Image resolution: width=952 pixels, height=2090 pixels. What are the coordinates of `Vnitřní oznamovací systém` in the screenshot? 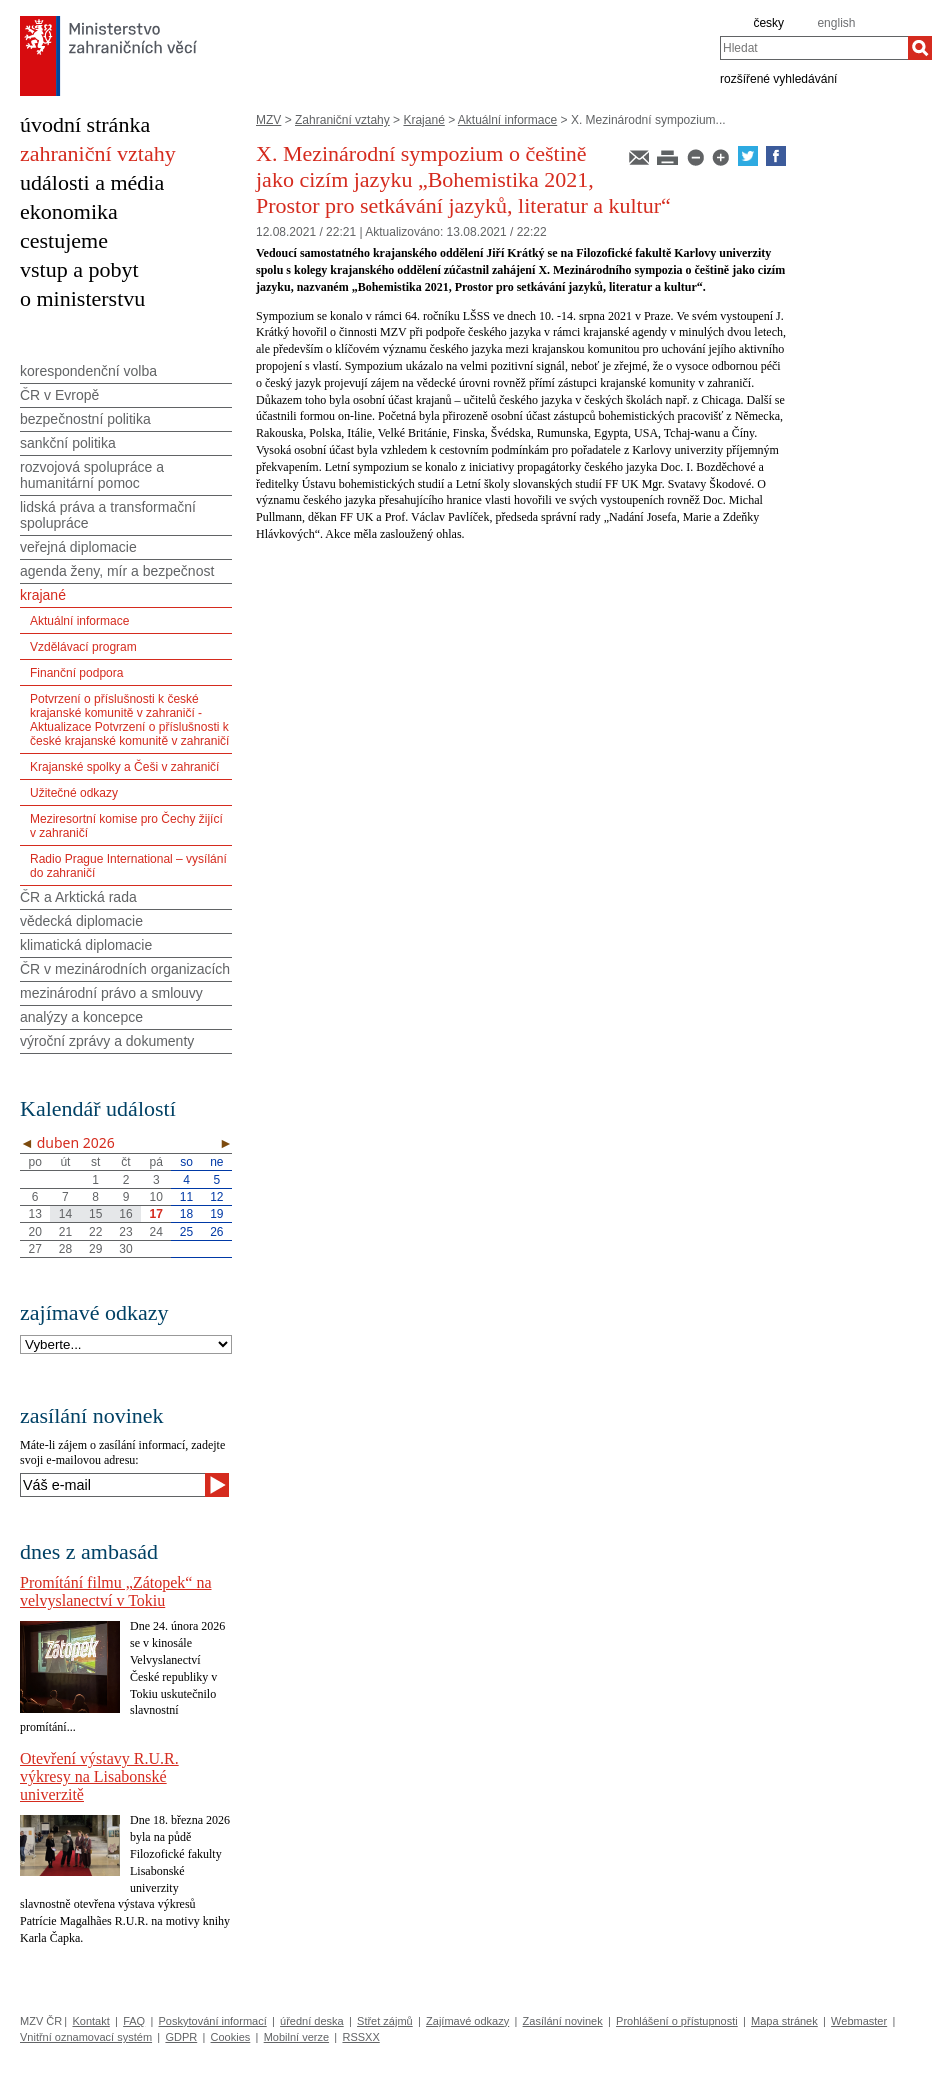 It's located at (86, 2037).